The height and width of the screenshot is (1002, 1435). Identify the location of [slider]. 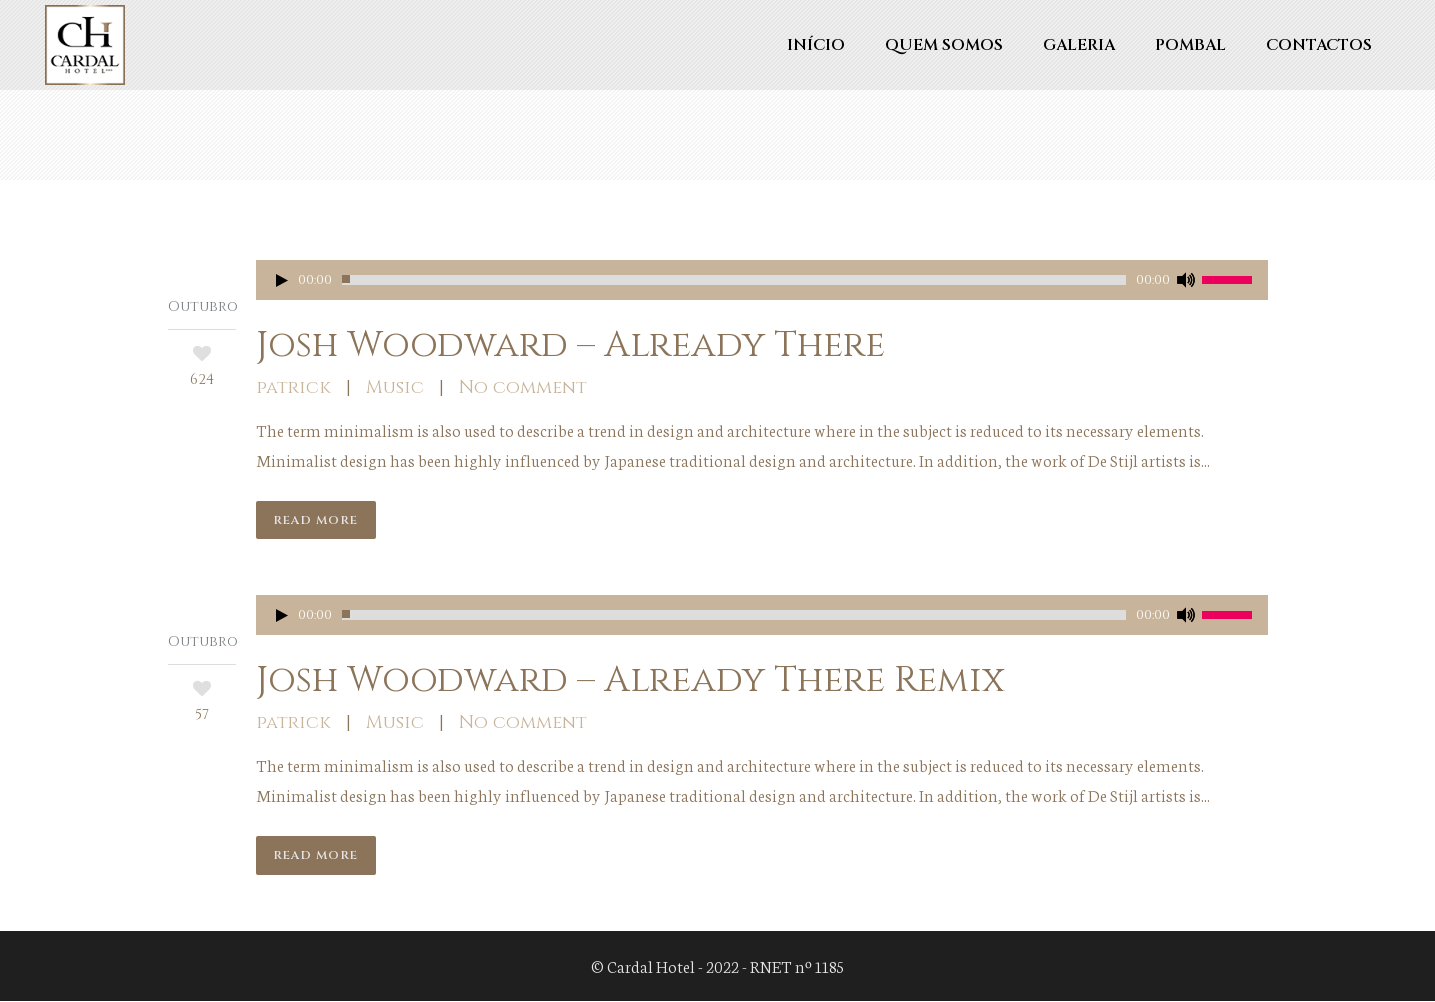
(734, 280).